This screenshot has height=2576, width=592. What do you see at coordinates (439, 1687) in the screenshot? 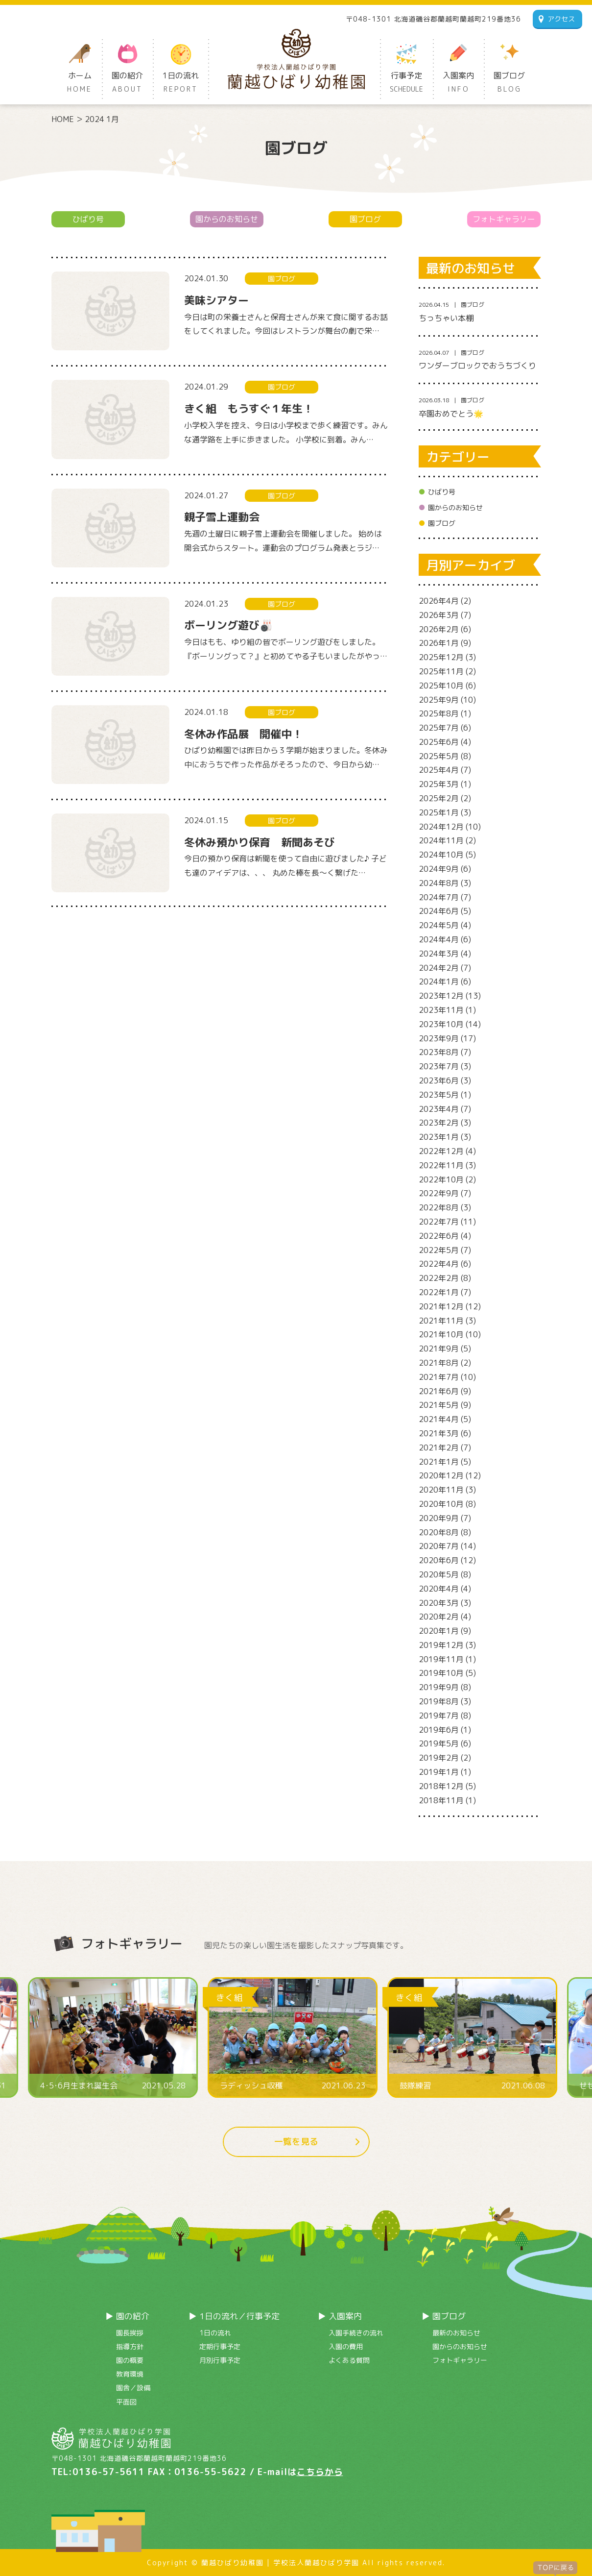
I see `2019年9月` at bounding box center [439, 1687].